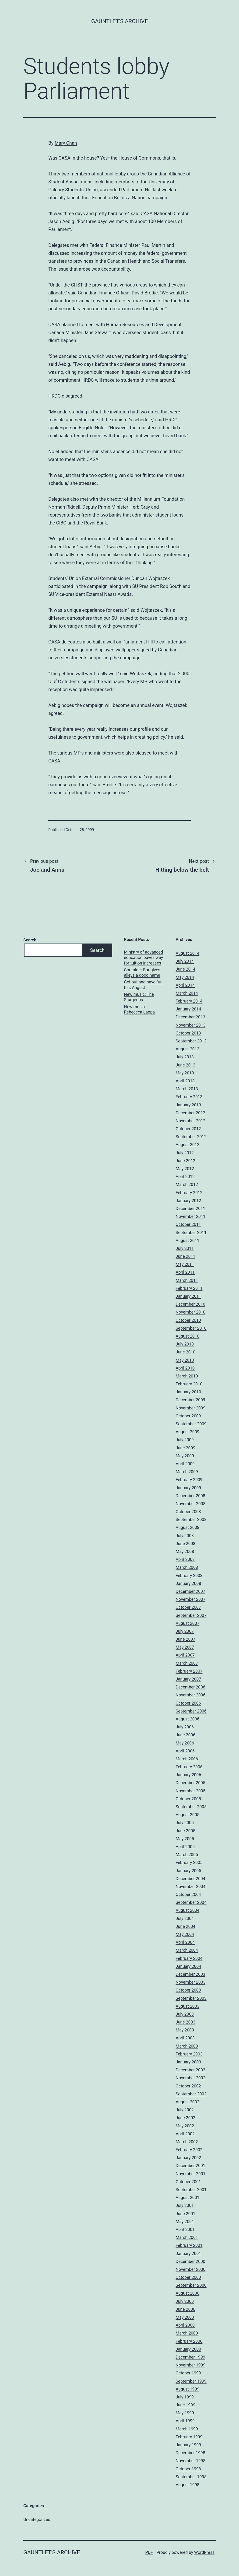 This screenshot has height=2576, width=239. Describe the element at coordinates (185, 1846) in the screenshot. I see `April 2005` at that location.